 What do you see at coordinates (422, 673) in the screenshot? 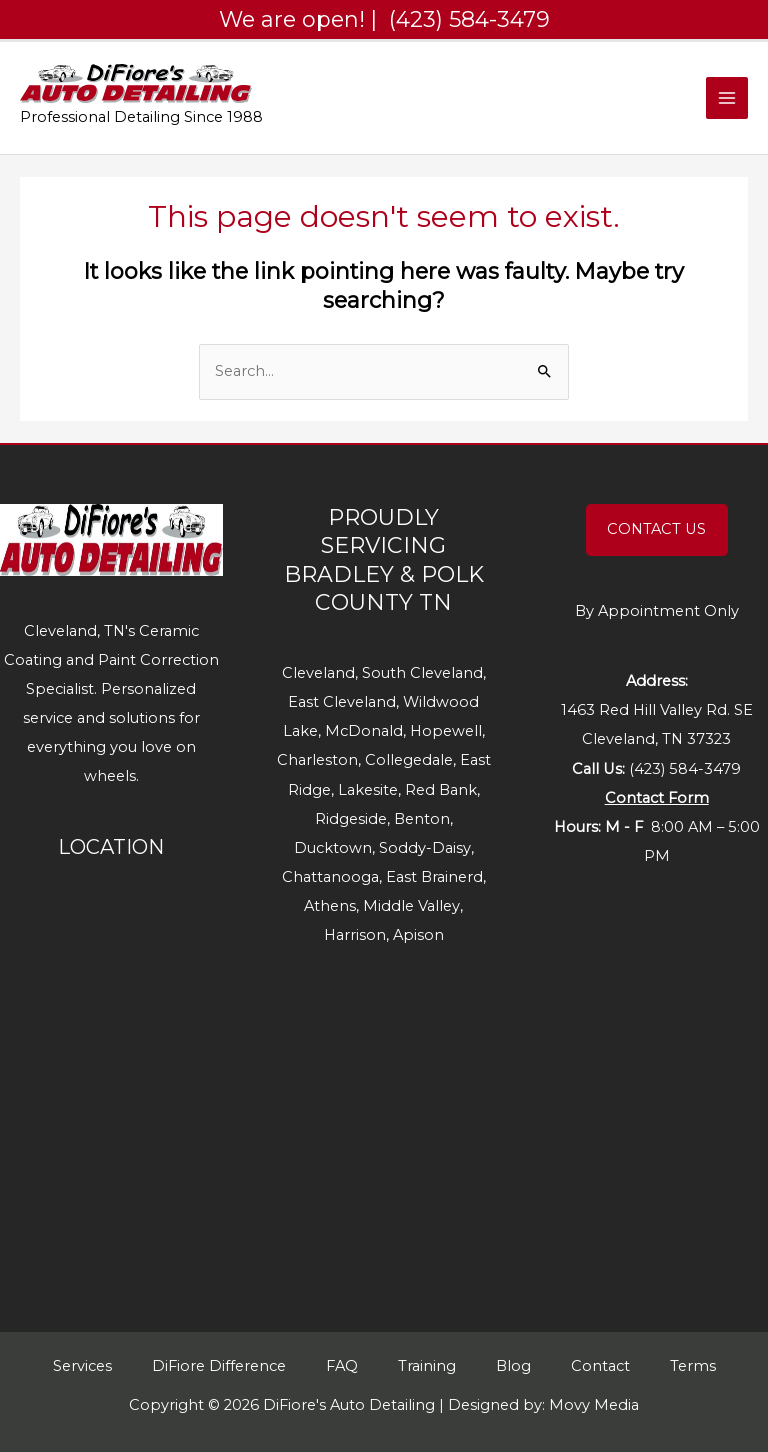
I see `South Cleveland` at bounding box center [422, 673].